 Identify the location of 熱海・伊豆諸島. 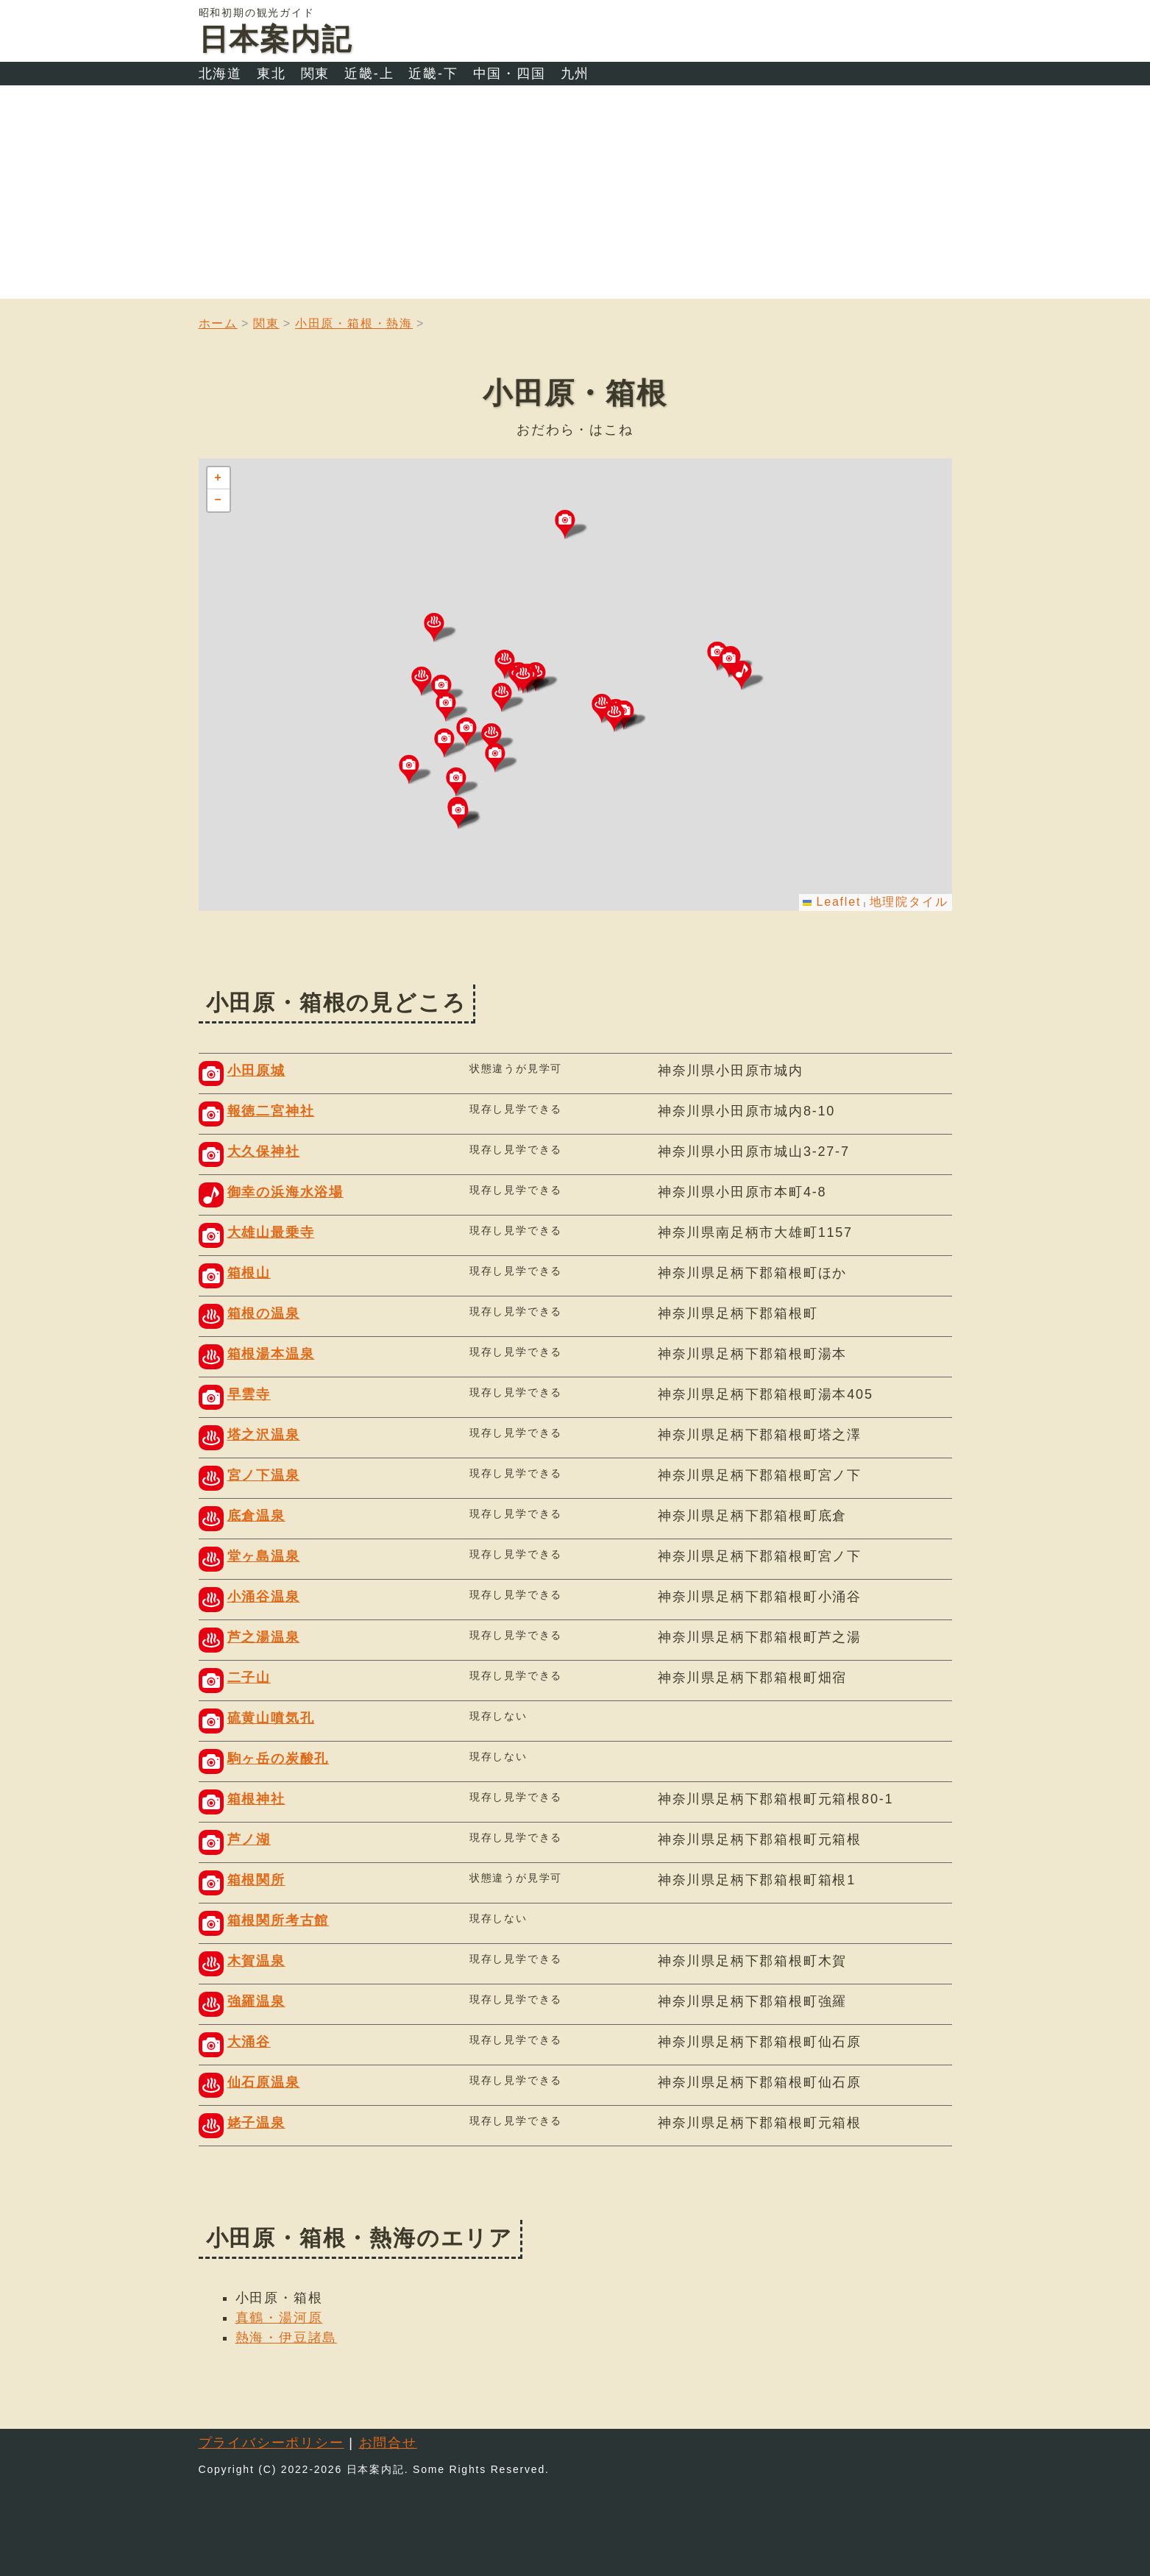
(286, 2337).